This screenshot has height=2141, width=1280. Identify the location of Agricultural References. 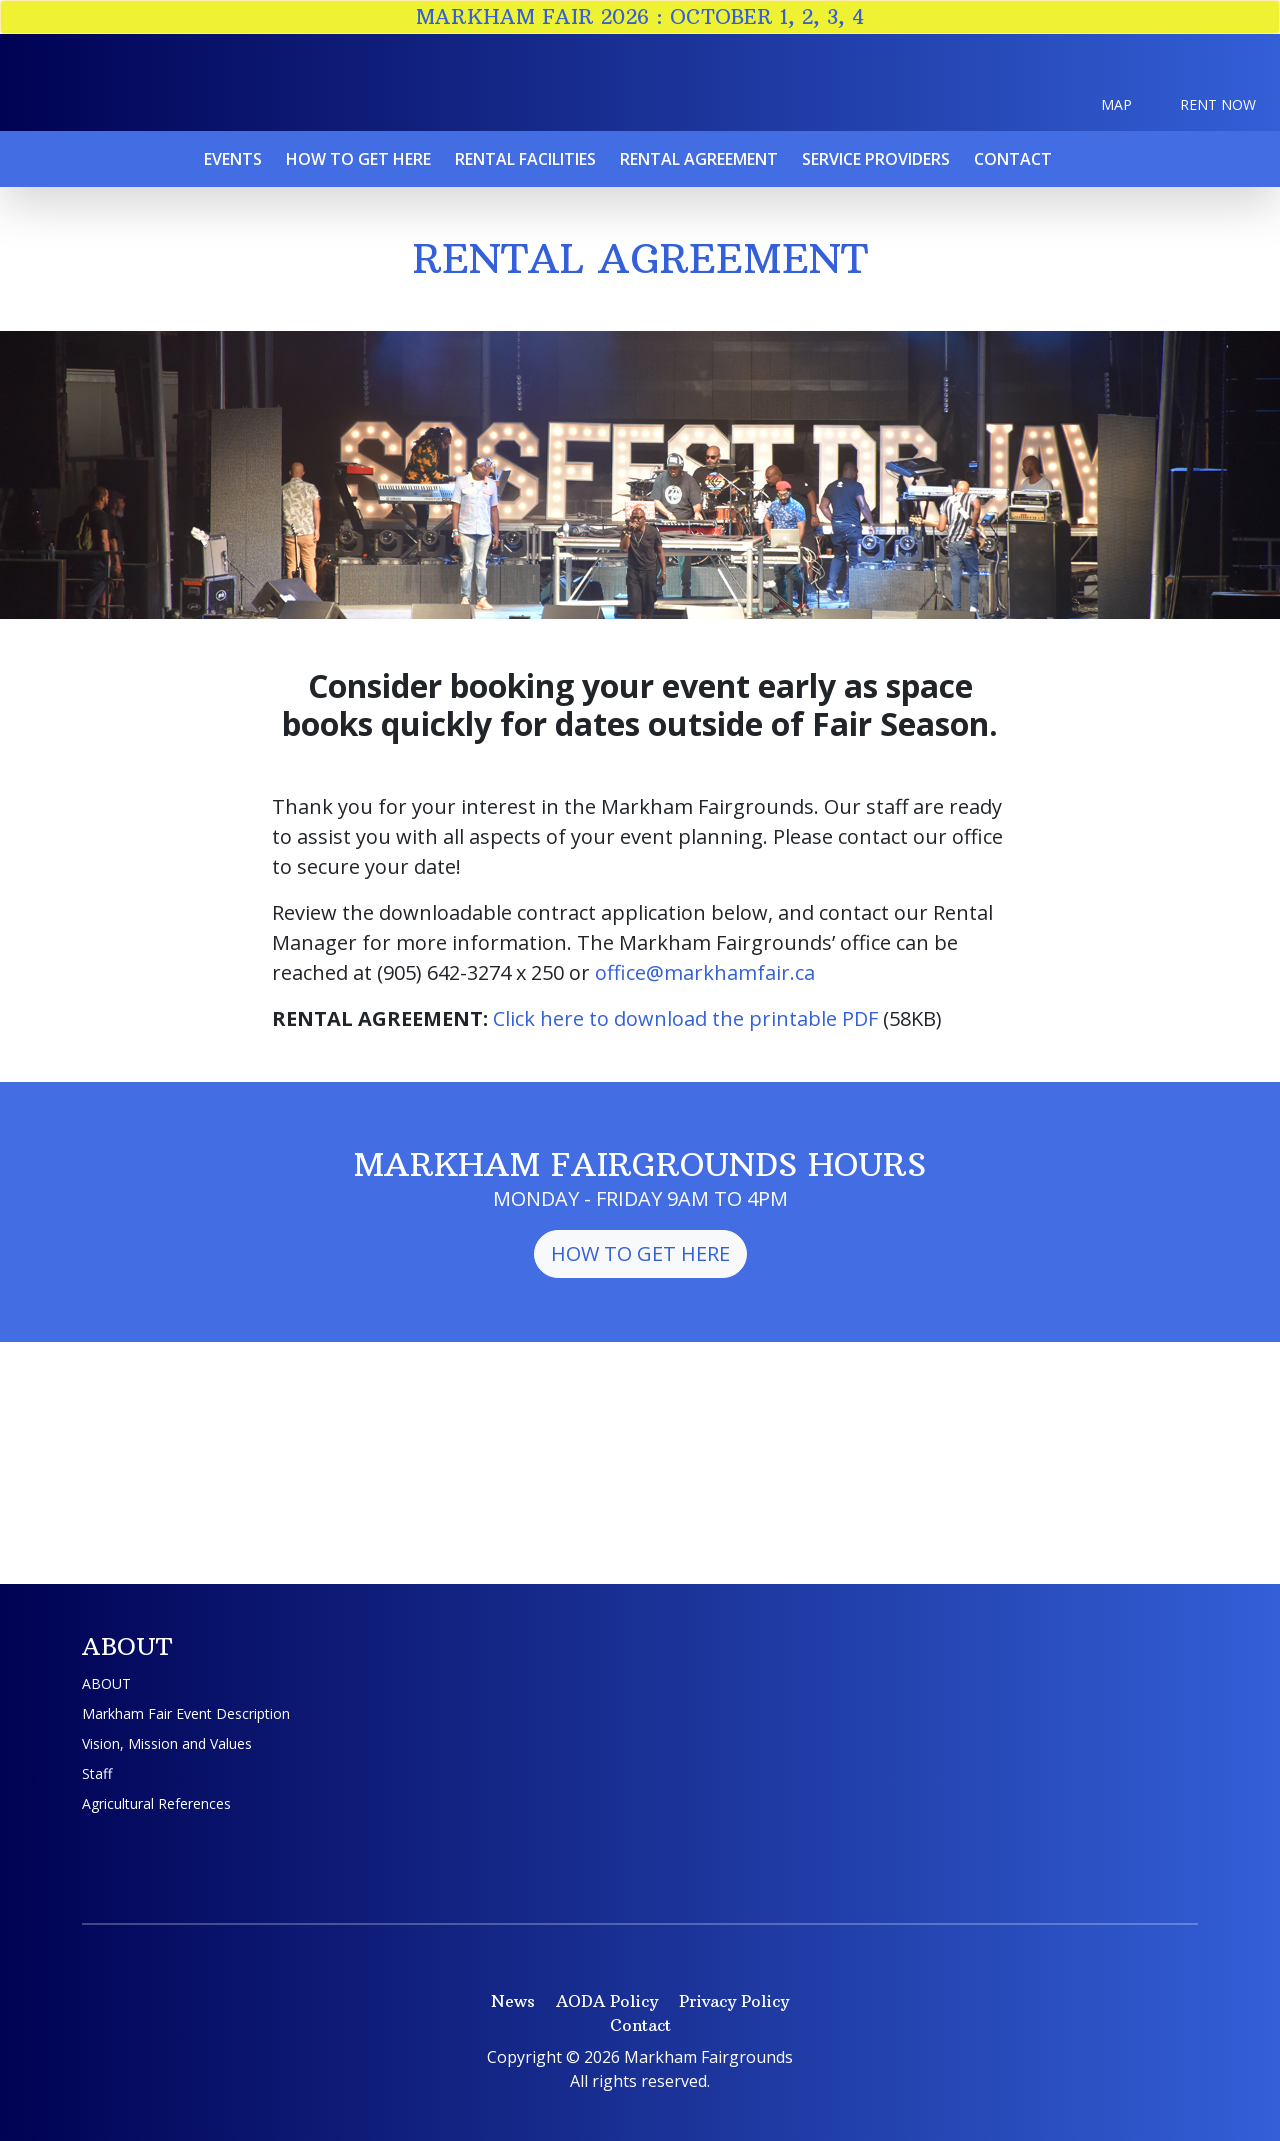
(156, 1803).